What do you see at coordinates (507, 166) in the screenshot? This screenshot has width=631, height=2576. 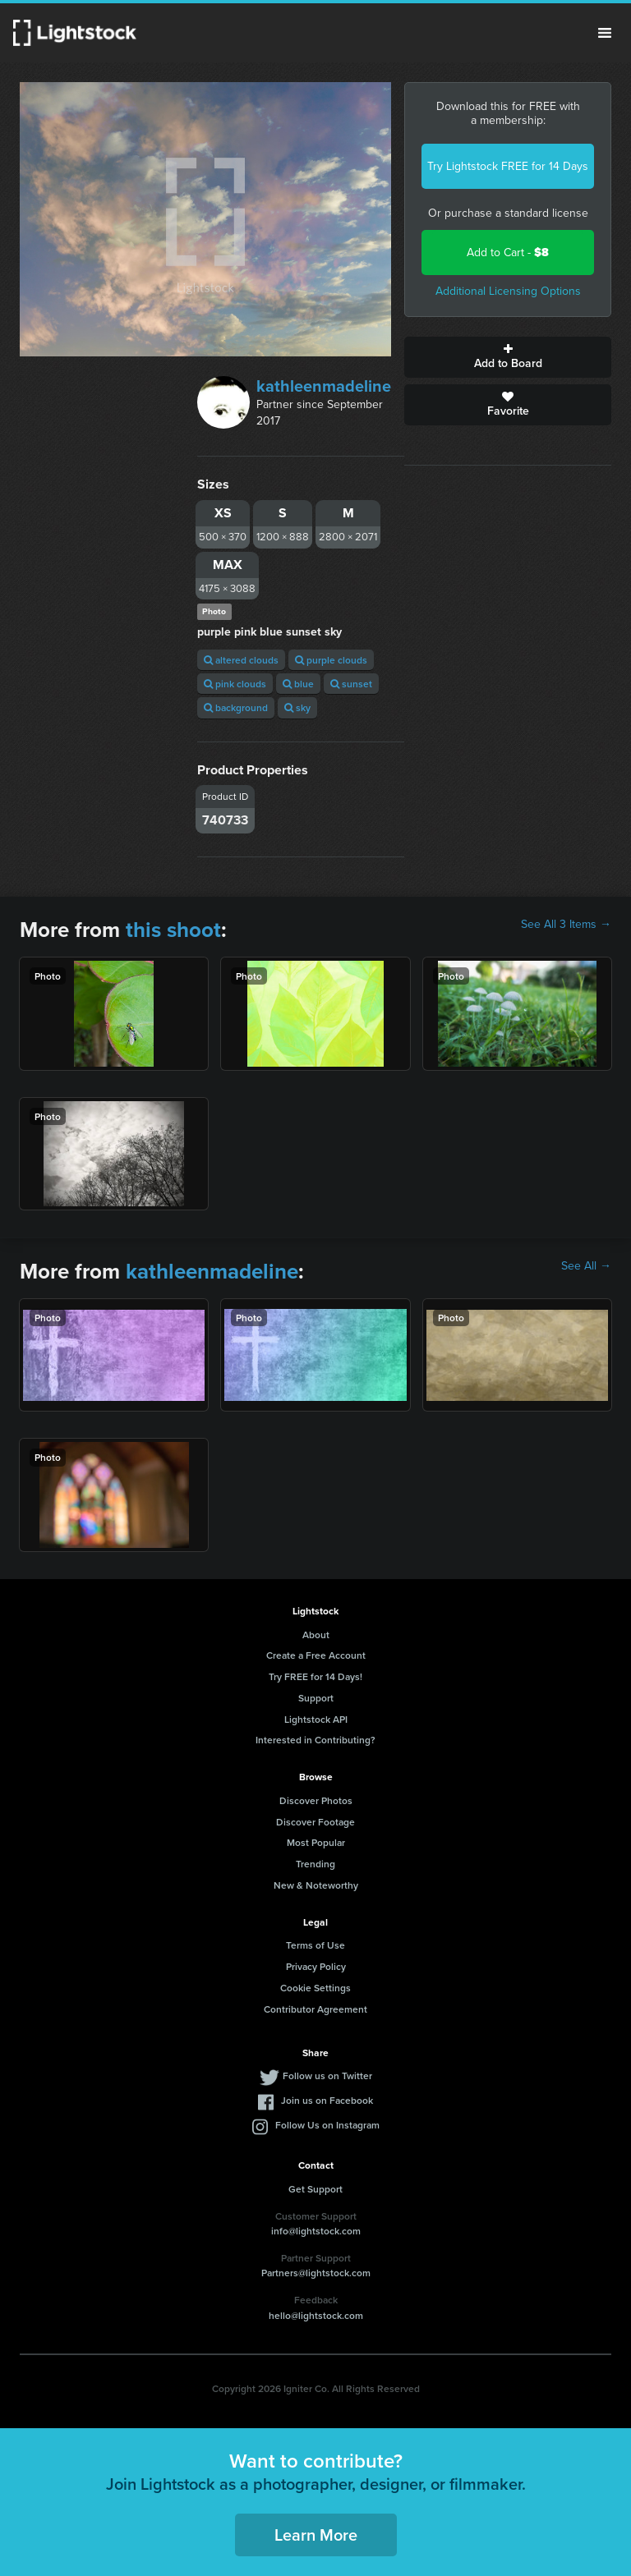 I see `Try Lightstock FREE for 14 Days` at bounding box center [507, 166].